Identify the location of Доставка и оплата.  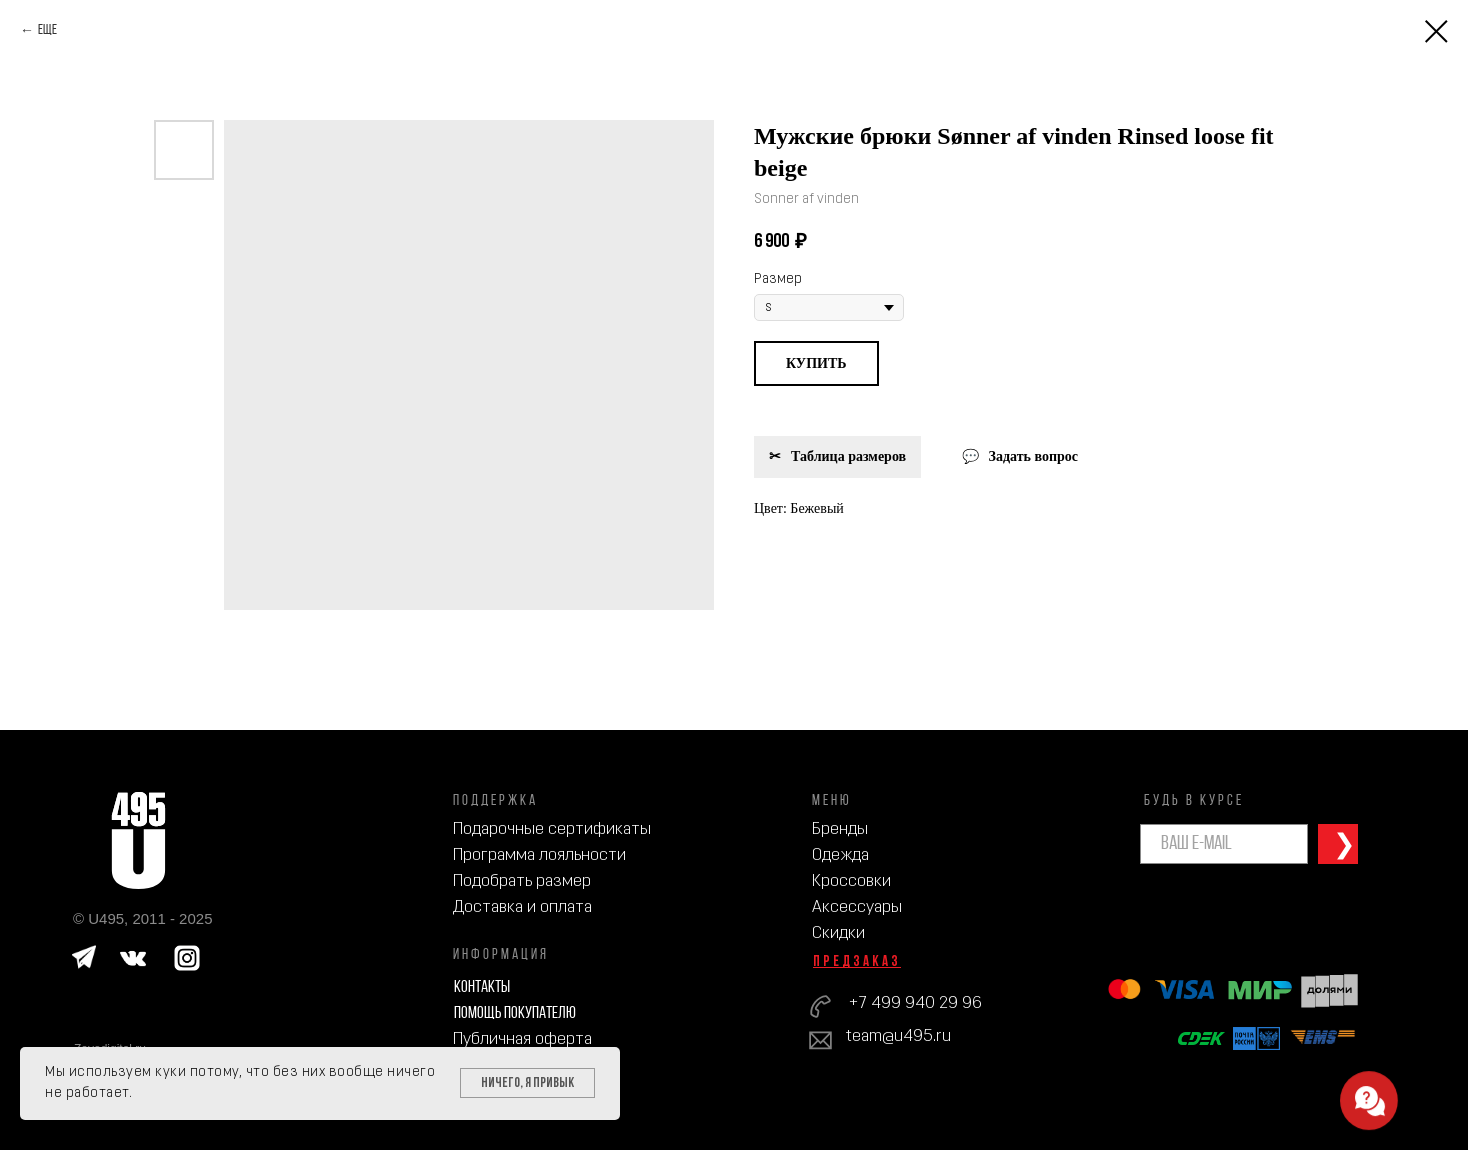
(522, 907).